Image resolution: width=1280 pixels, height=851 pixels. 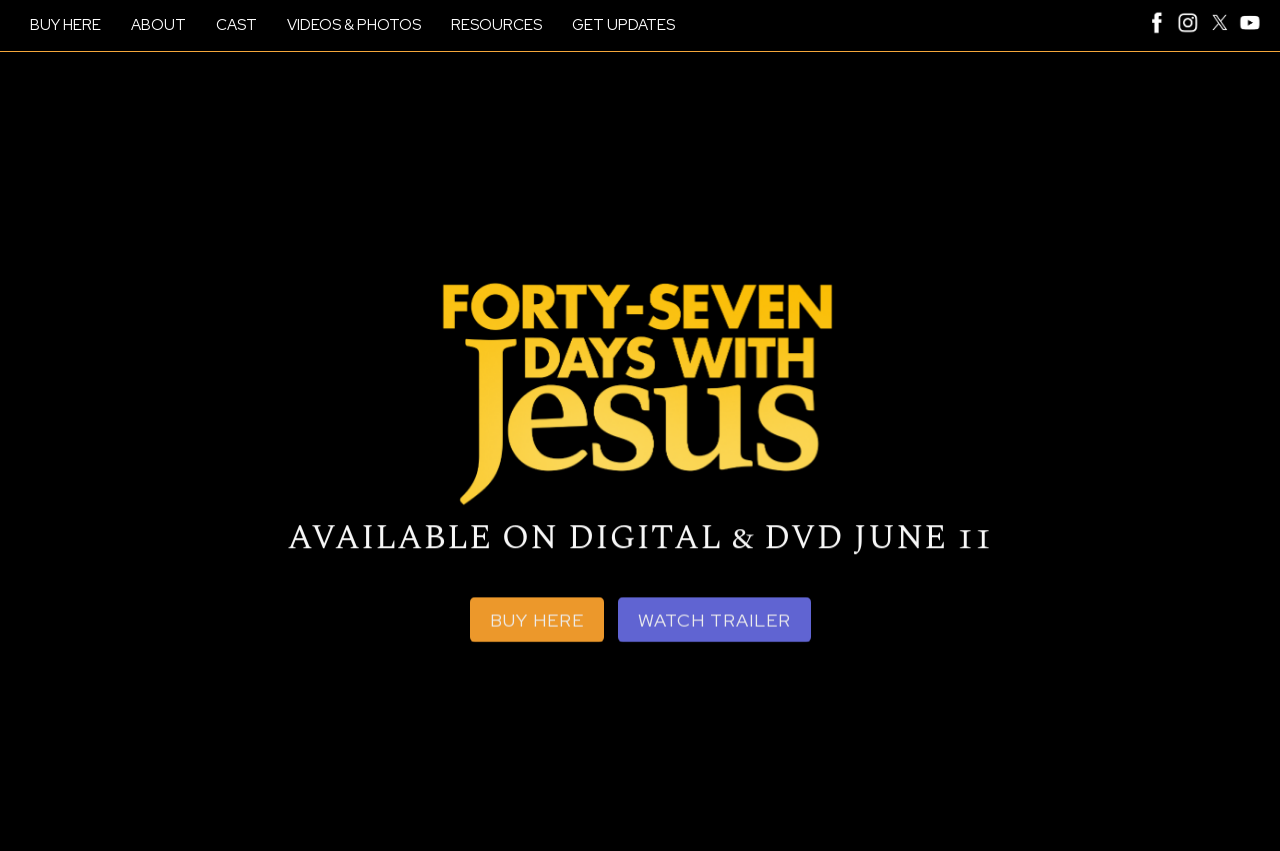 What do you see at coordinates (714, 622) in the screenshot?
I see `WATCH TRAILER` at bounding box center [714, 622].